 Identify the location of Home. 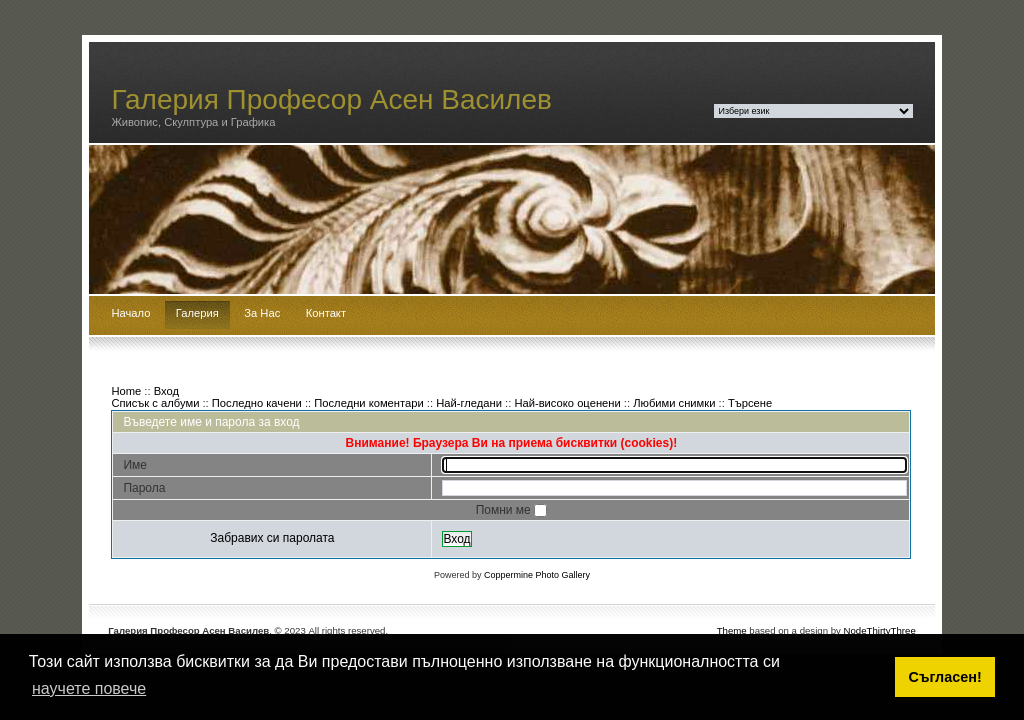
(126, 391).